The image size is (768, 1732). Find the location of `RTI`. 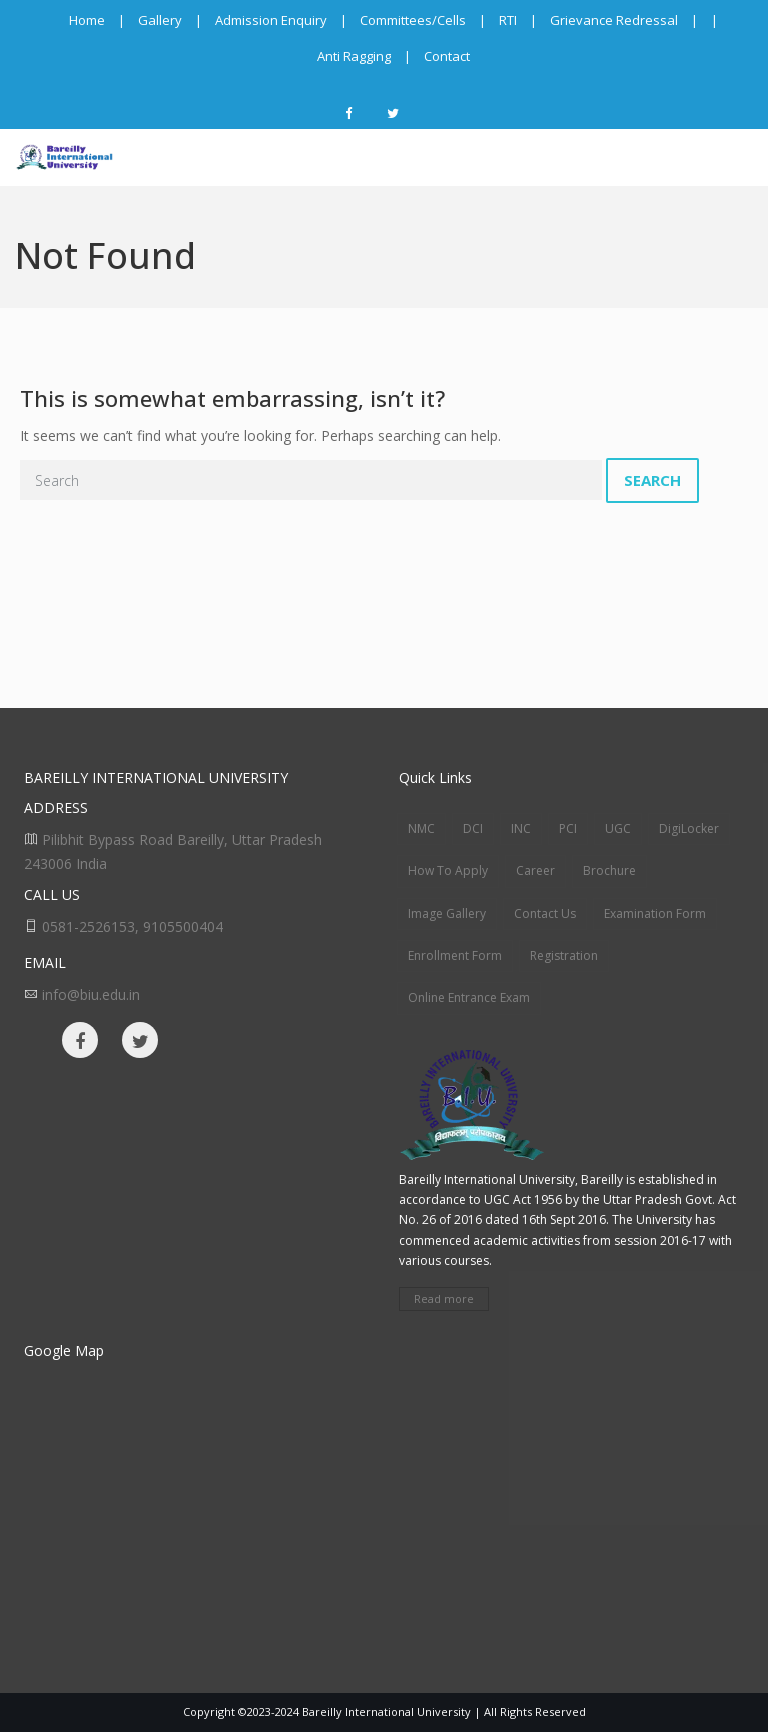

RTI is located at coordinates (508, 20).